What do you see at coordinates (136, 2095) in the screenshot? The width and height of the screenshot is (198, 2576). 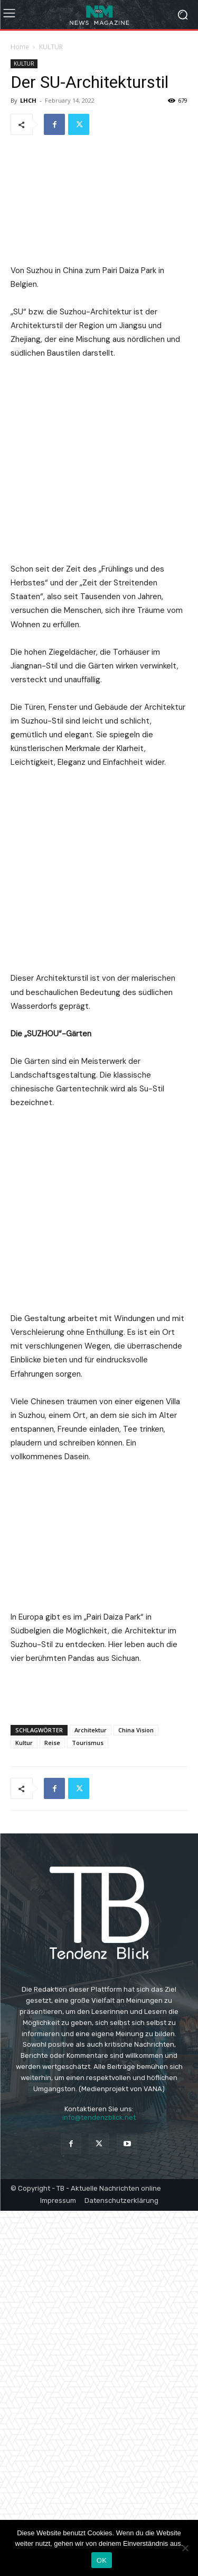 I see `China Vision` at bounding box center [136, 2095].